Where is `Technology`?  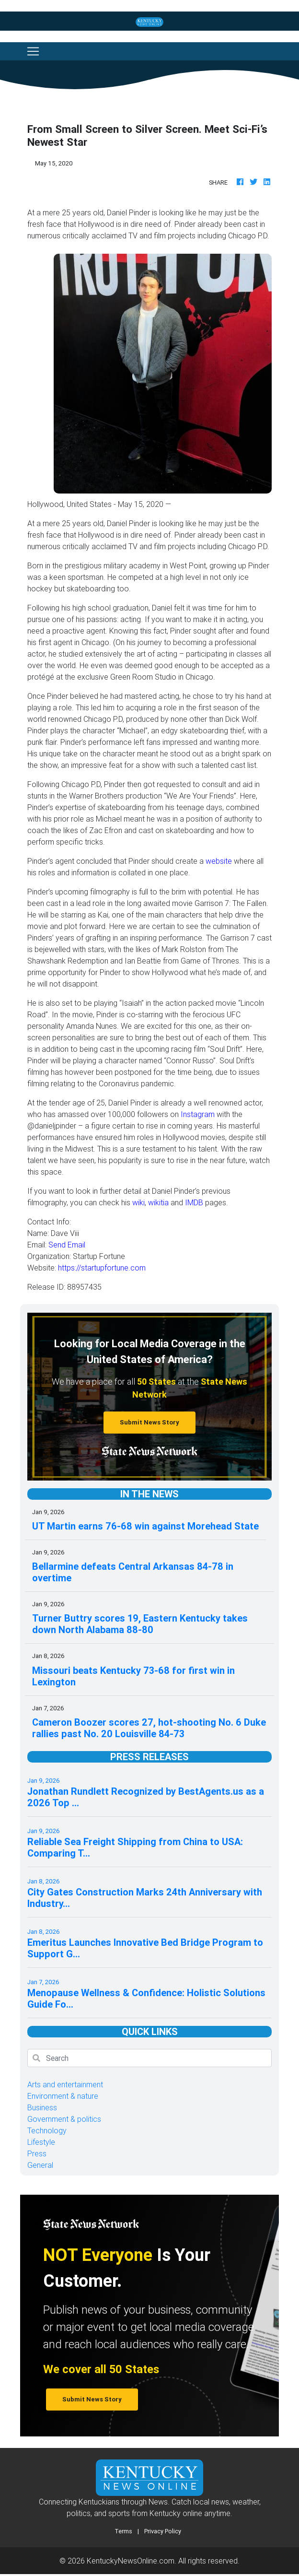 Technology is located at coordinates (47, 2130).